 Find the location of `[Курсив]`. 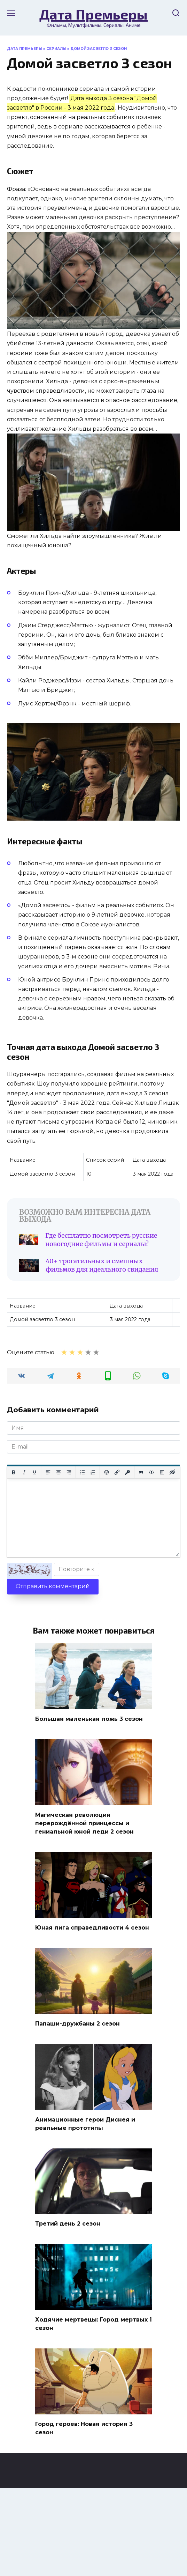

[Курсив] is located at coordinates (24, 1472).